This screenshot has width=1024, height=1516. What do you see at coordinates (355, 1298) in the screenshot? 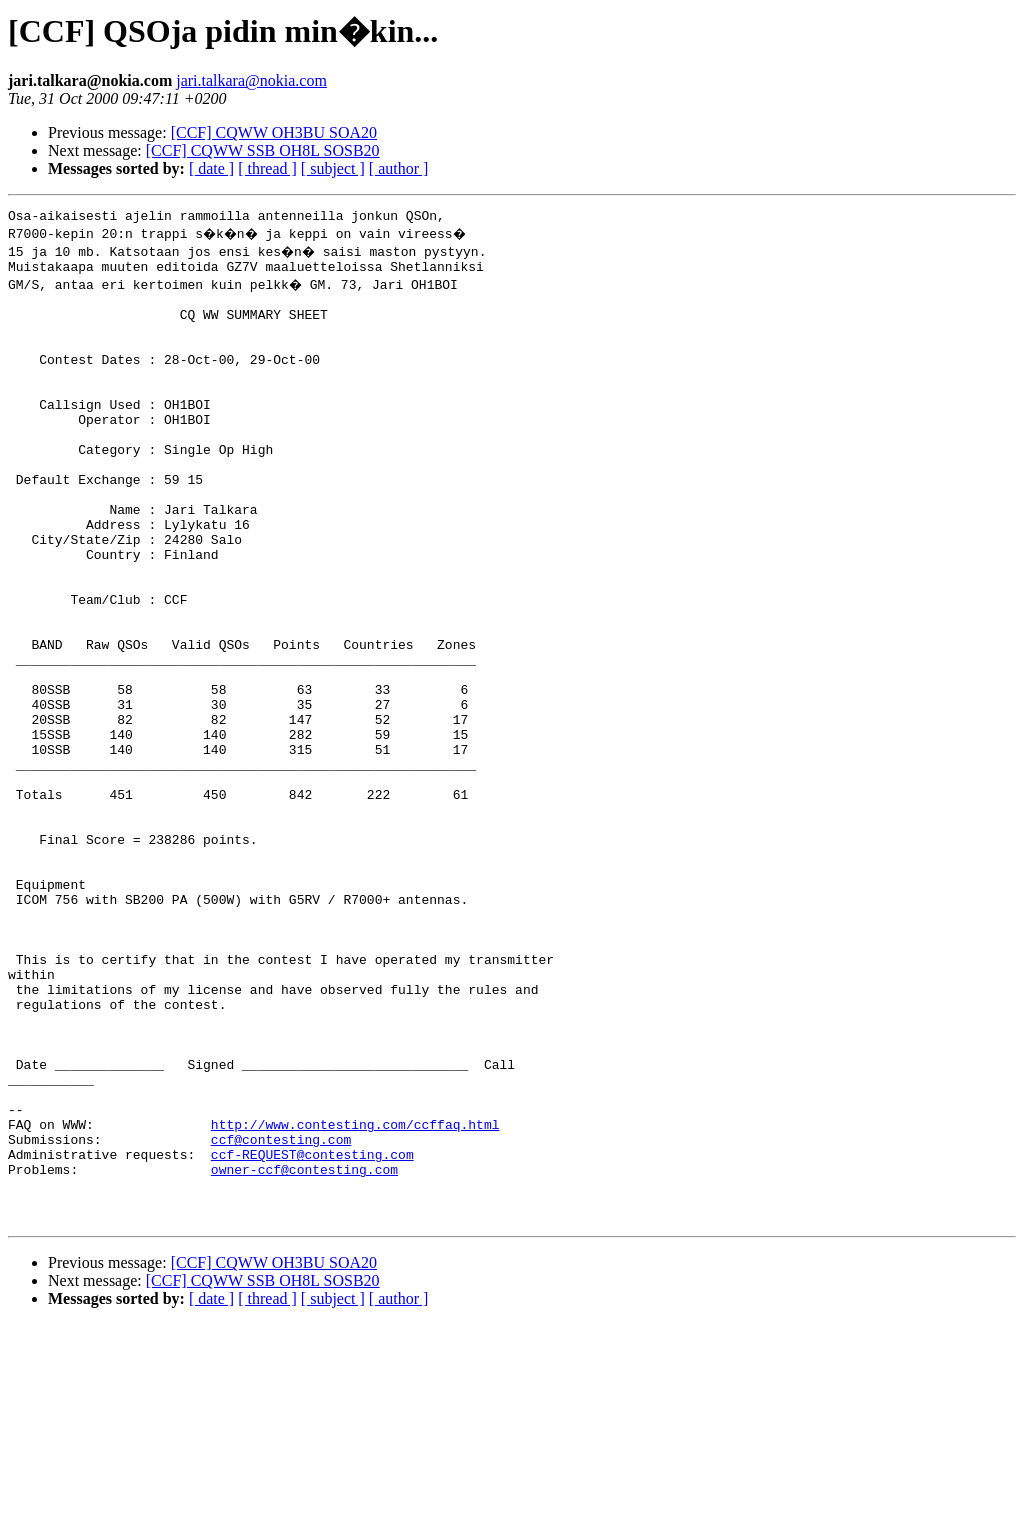
I see `http://www.contesting.com/ccffaq.html` at bounding box center [355, 1298].